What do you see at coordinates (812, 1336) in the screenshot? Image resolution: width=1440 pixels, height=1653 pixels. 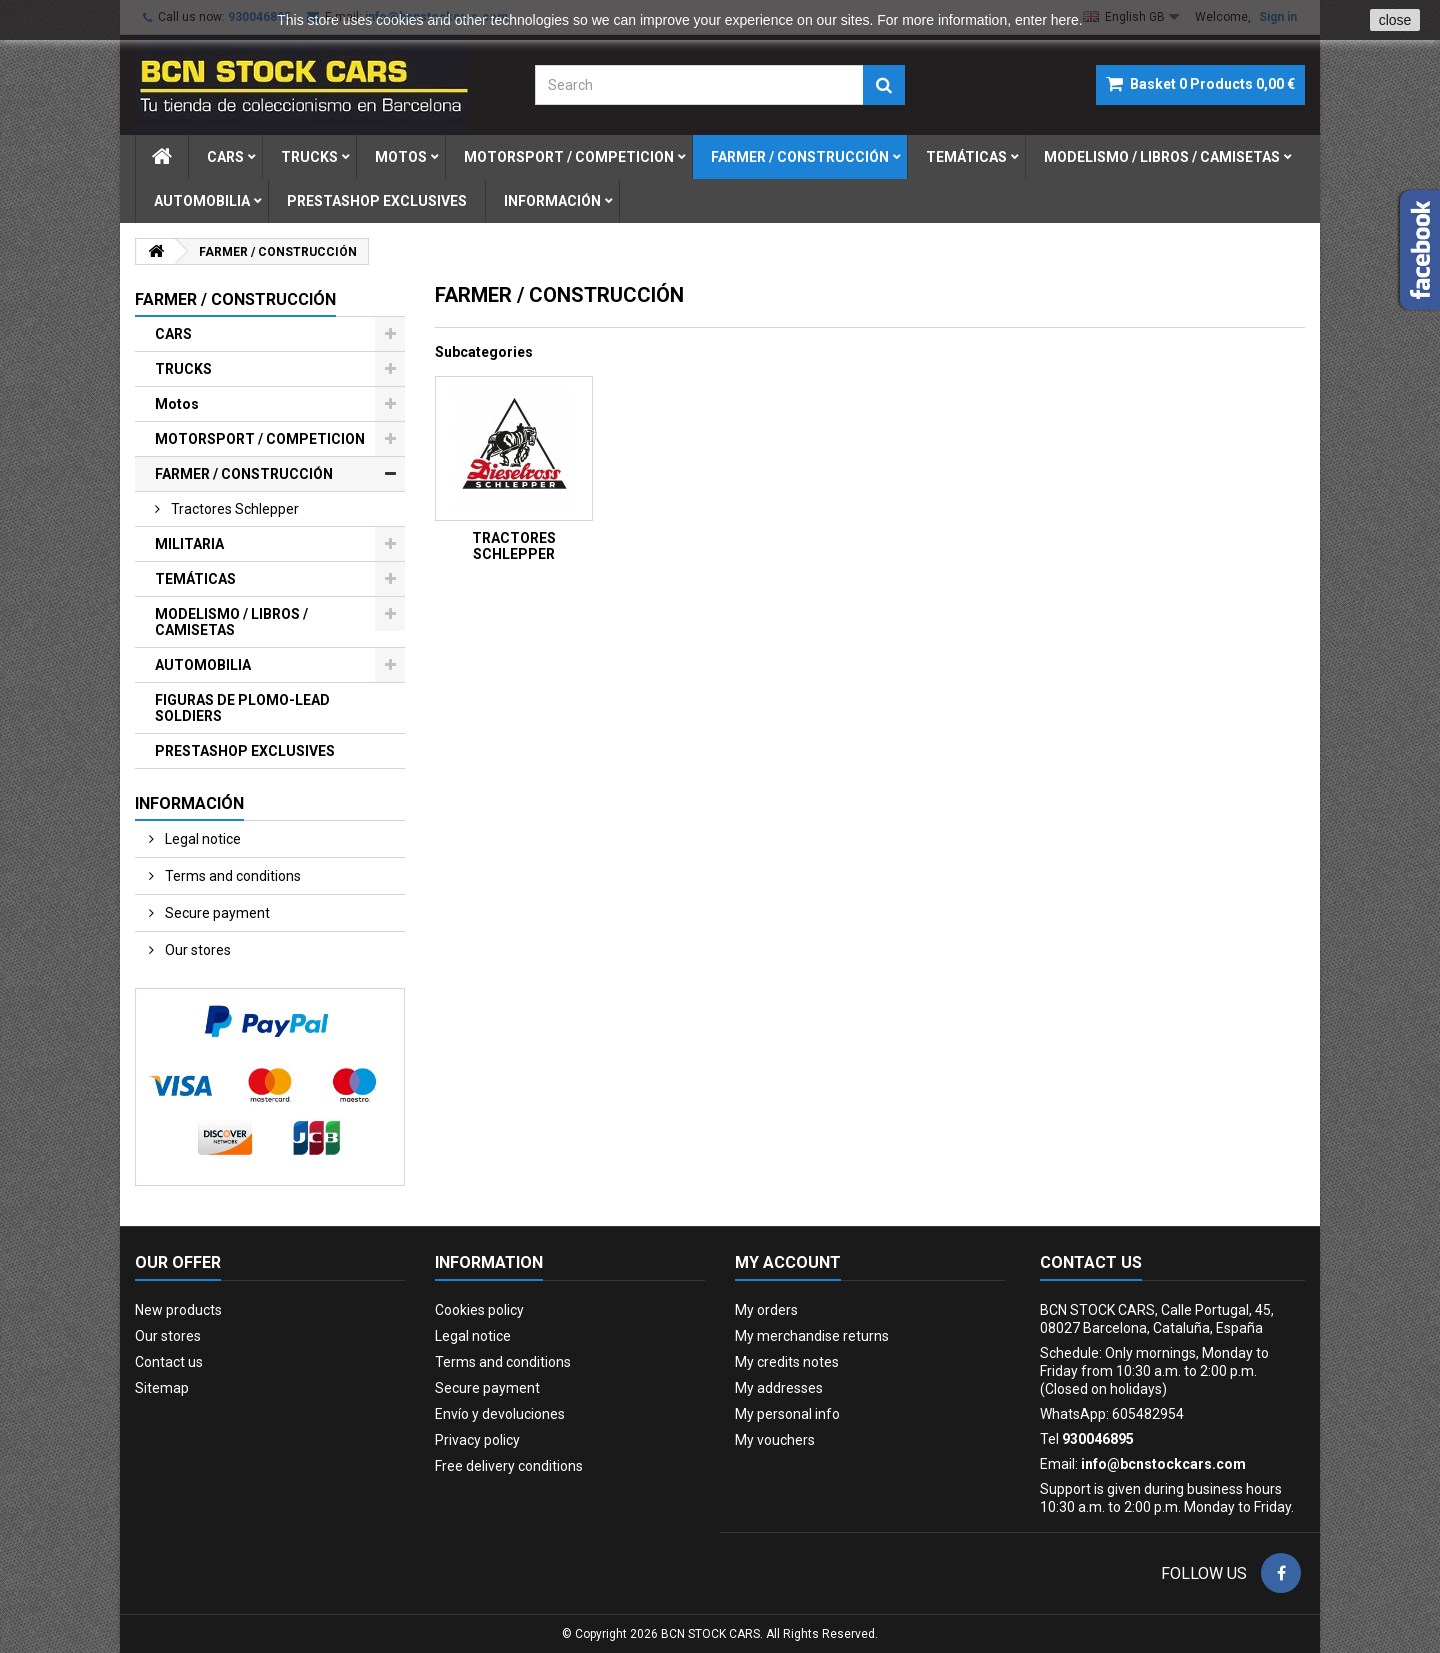 I see `My merchandise returns` at bounding box center [812, 1336].